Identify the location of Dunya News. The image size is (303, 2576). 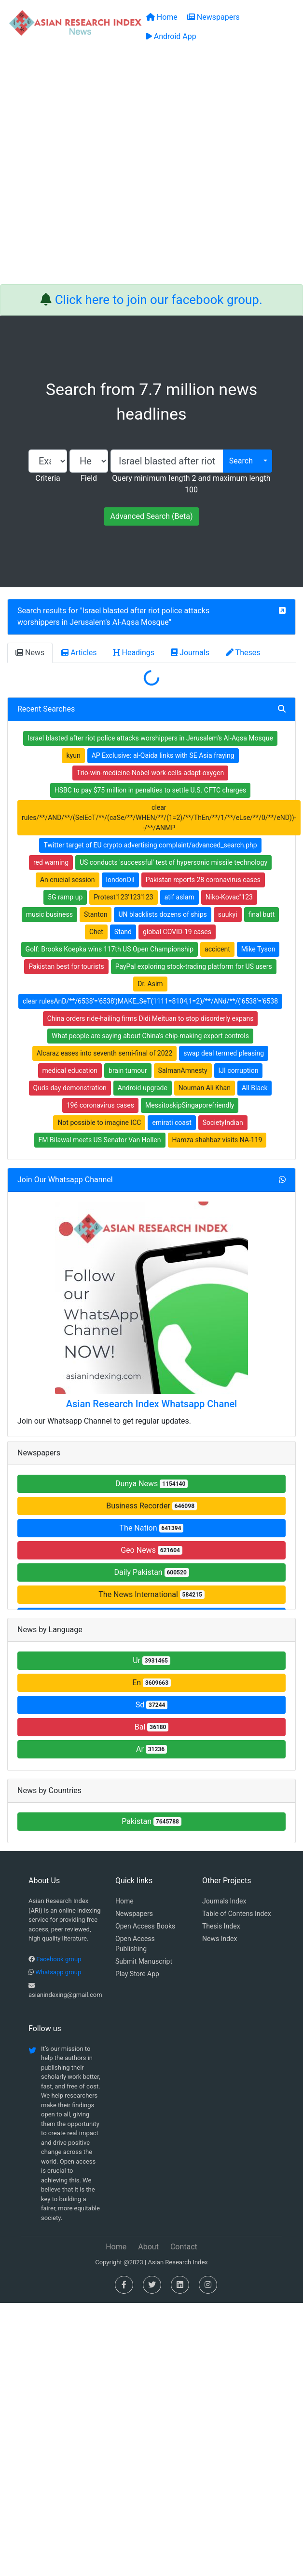
(151, 1483).